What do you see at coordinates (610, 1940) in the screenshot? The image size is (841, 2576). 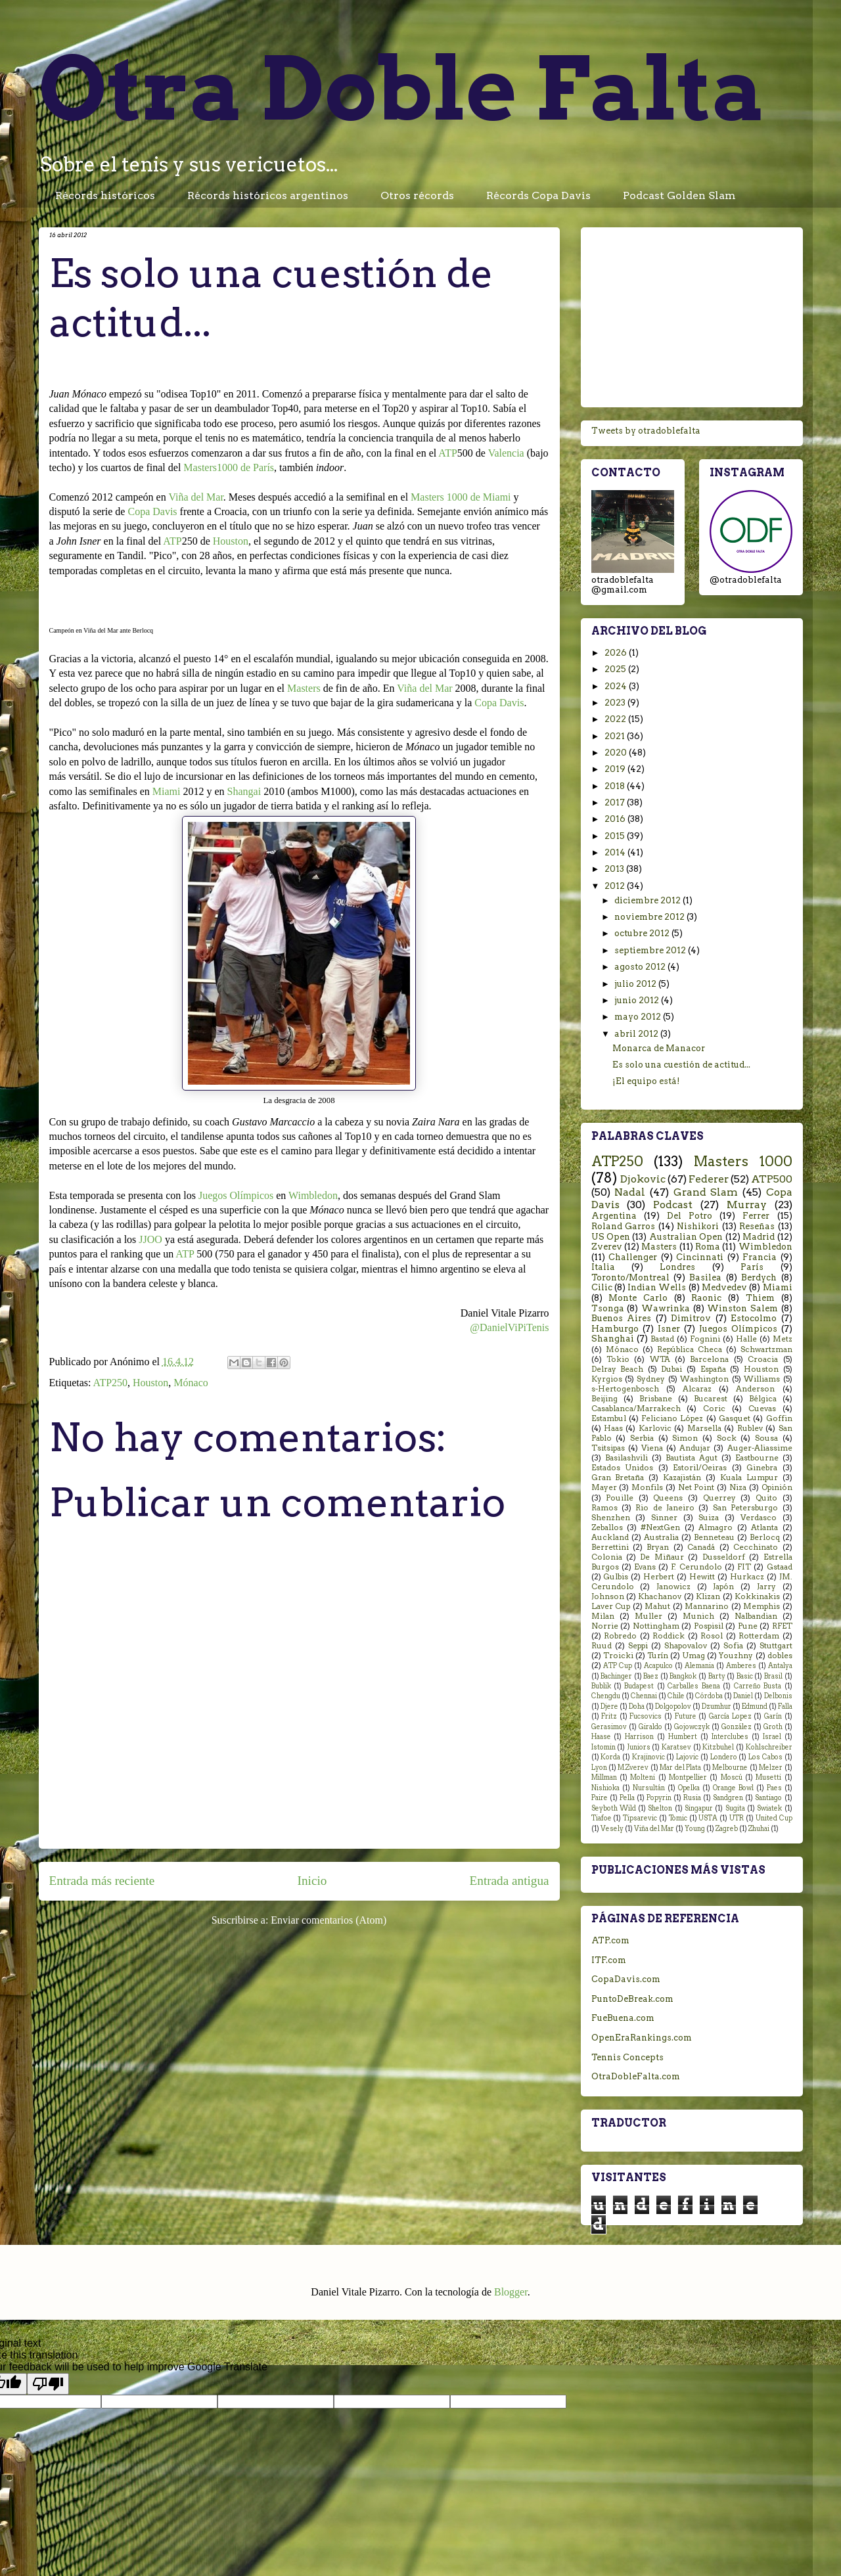 I see `ATP.com` at bounding box center [610, 1940].